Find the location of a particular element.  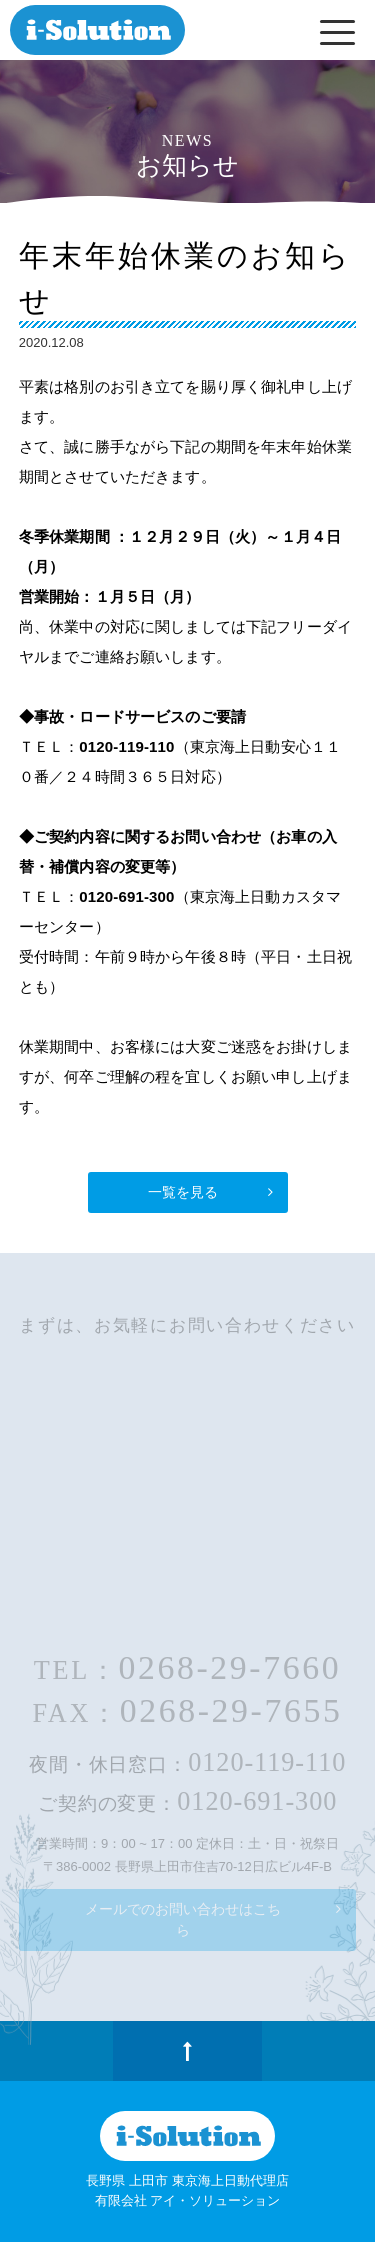

0120-691-300 is located at coordinates (257, 1801).